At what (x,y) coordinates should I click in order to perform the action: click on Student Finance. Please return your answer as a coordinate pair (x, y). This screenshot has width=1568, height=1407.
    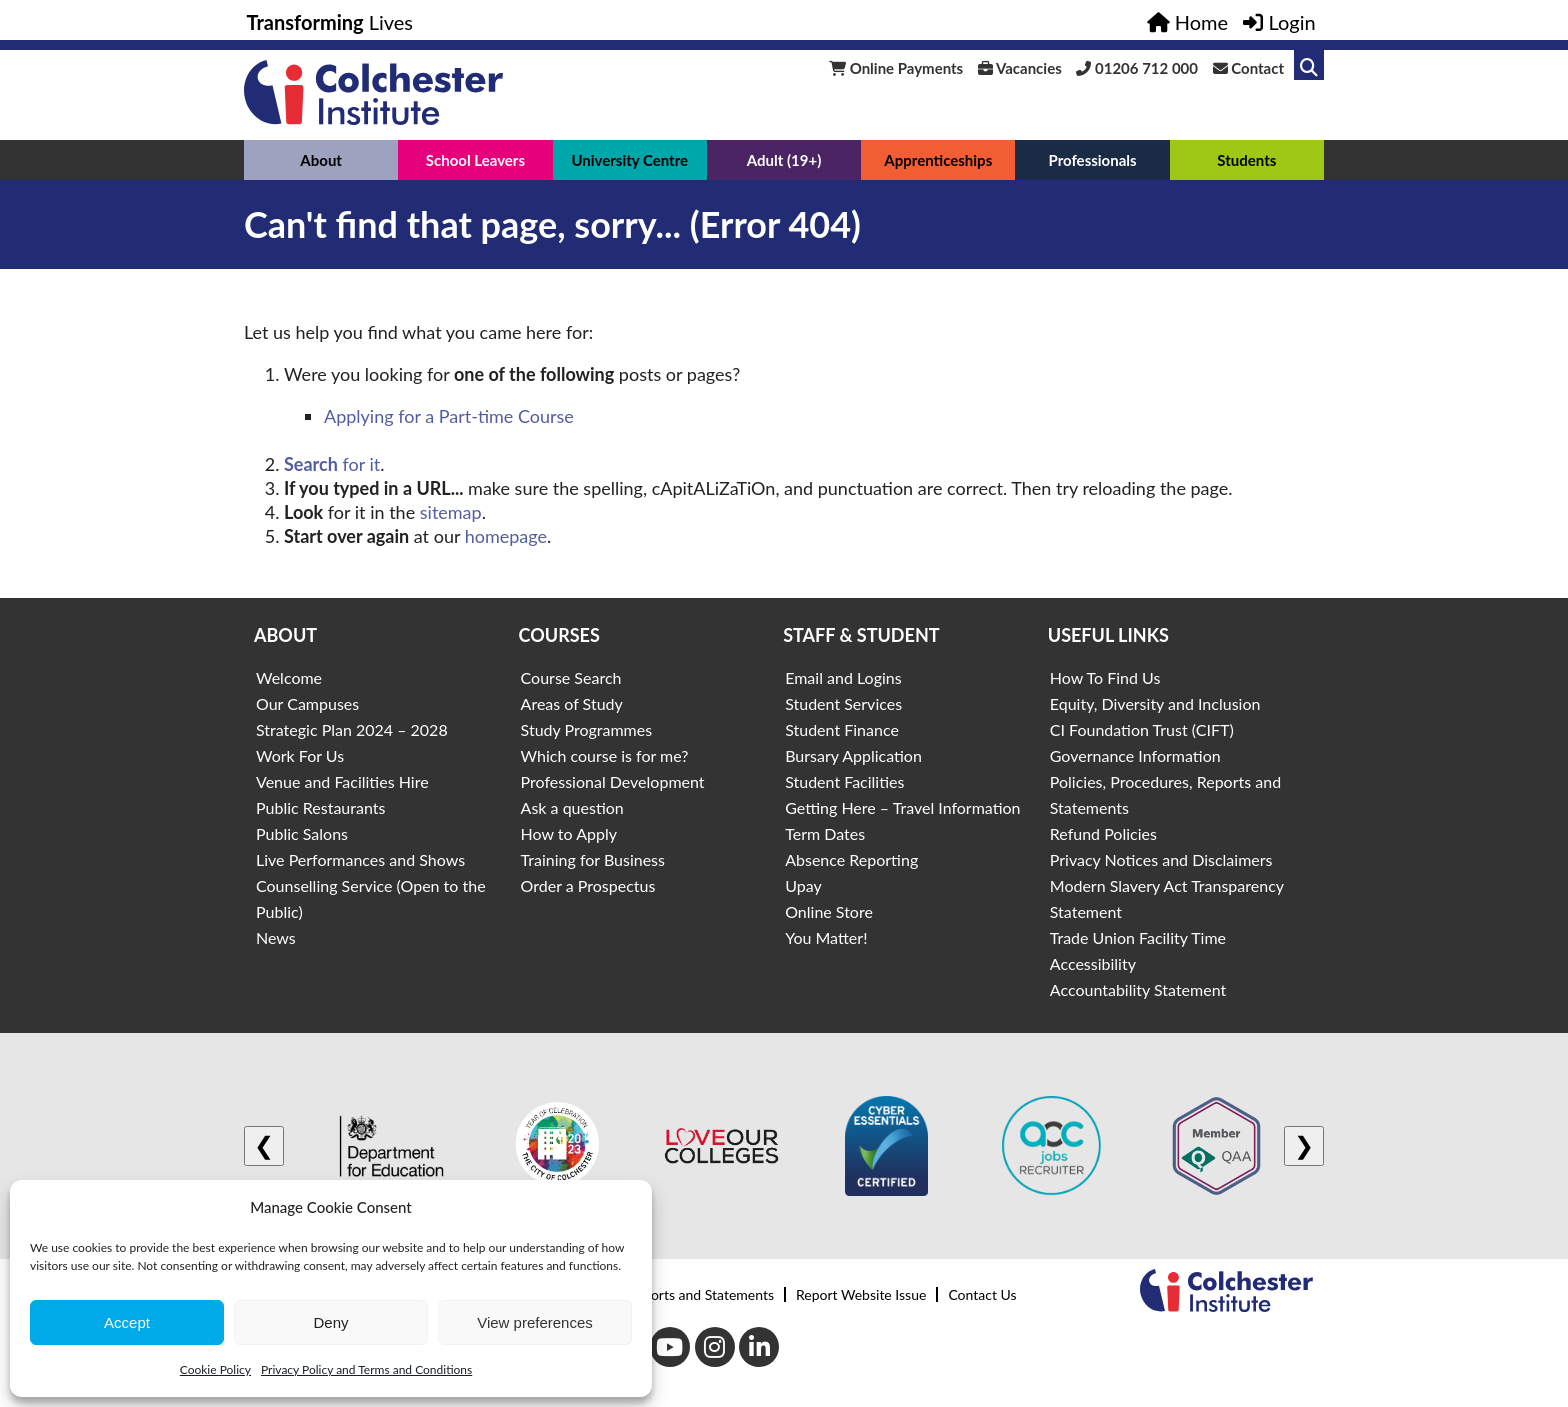
    Looking at the image, I should click on (842, 729).